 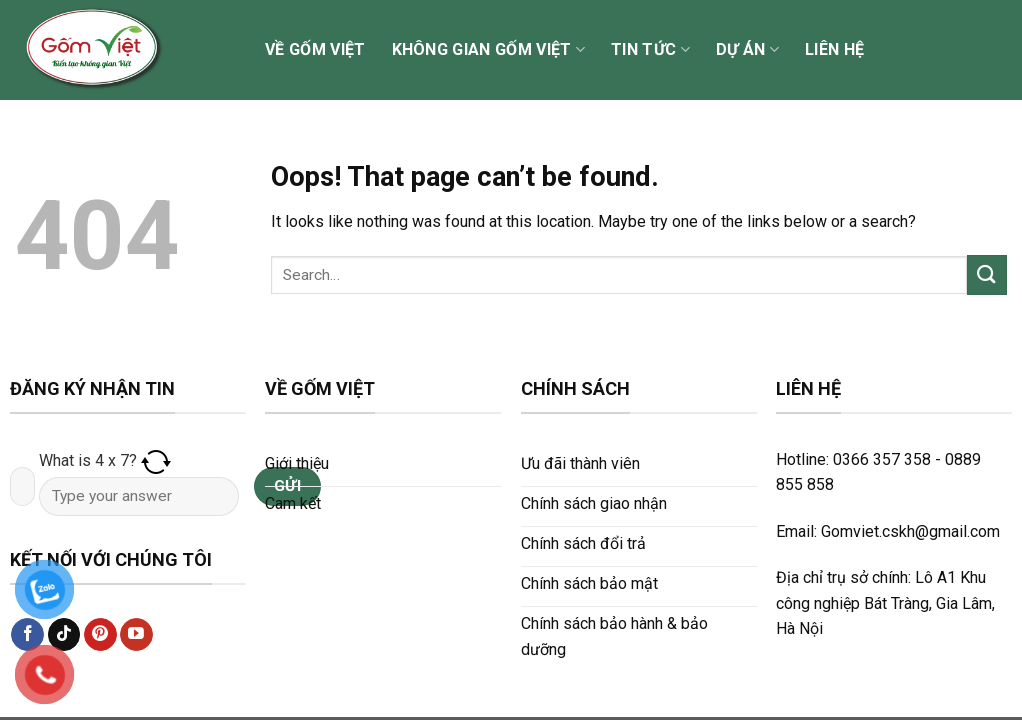 I want to click on Tin tức, so click(x=650, y=50).